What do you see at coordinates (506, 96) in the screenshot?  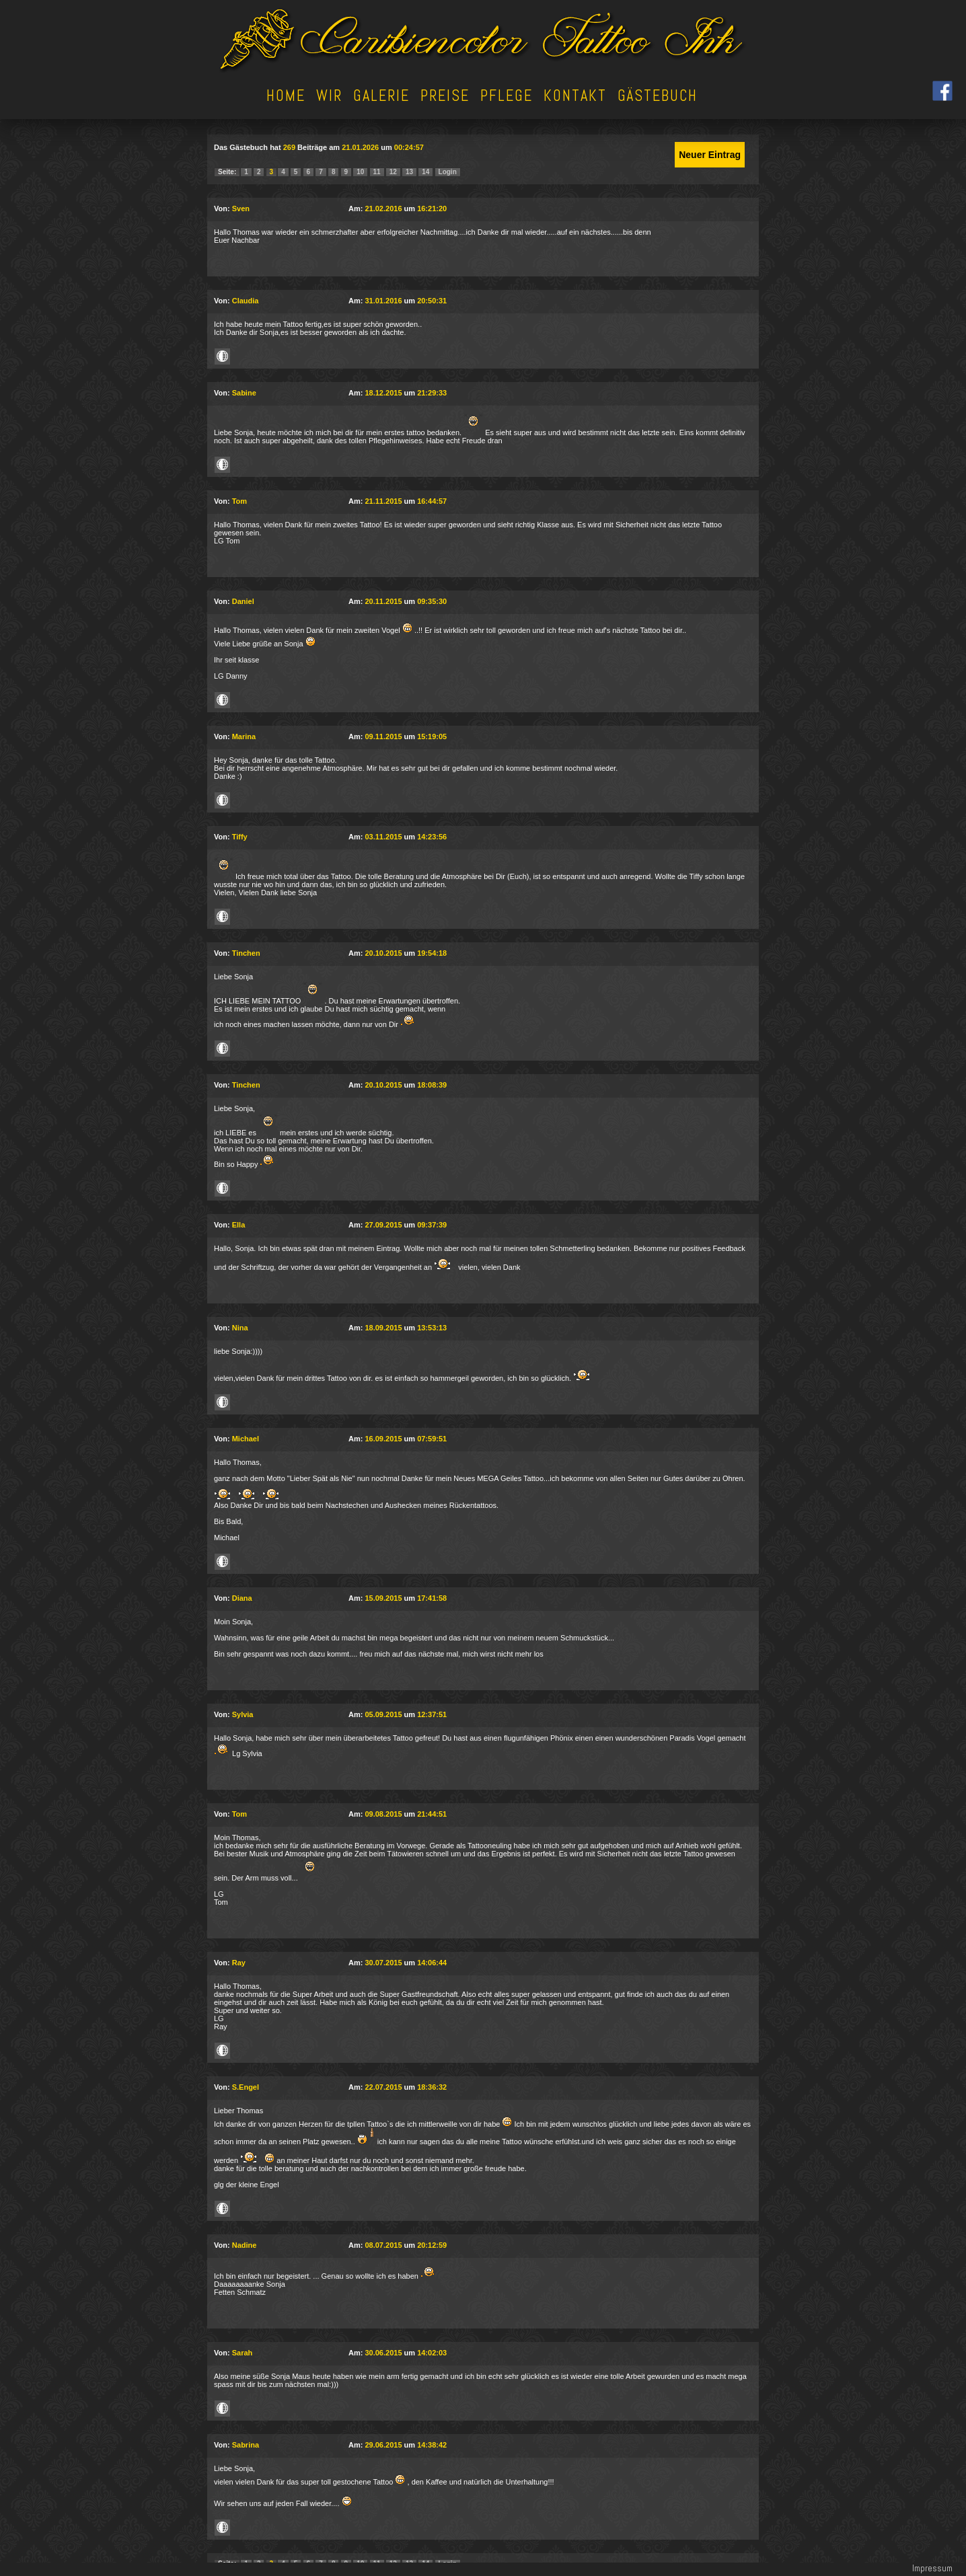 I see `Pflege` at bounding box center [506, 96].